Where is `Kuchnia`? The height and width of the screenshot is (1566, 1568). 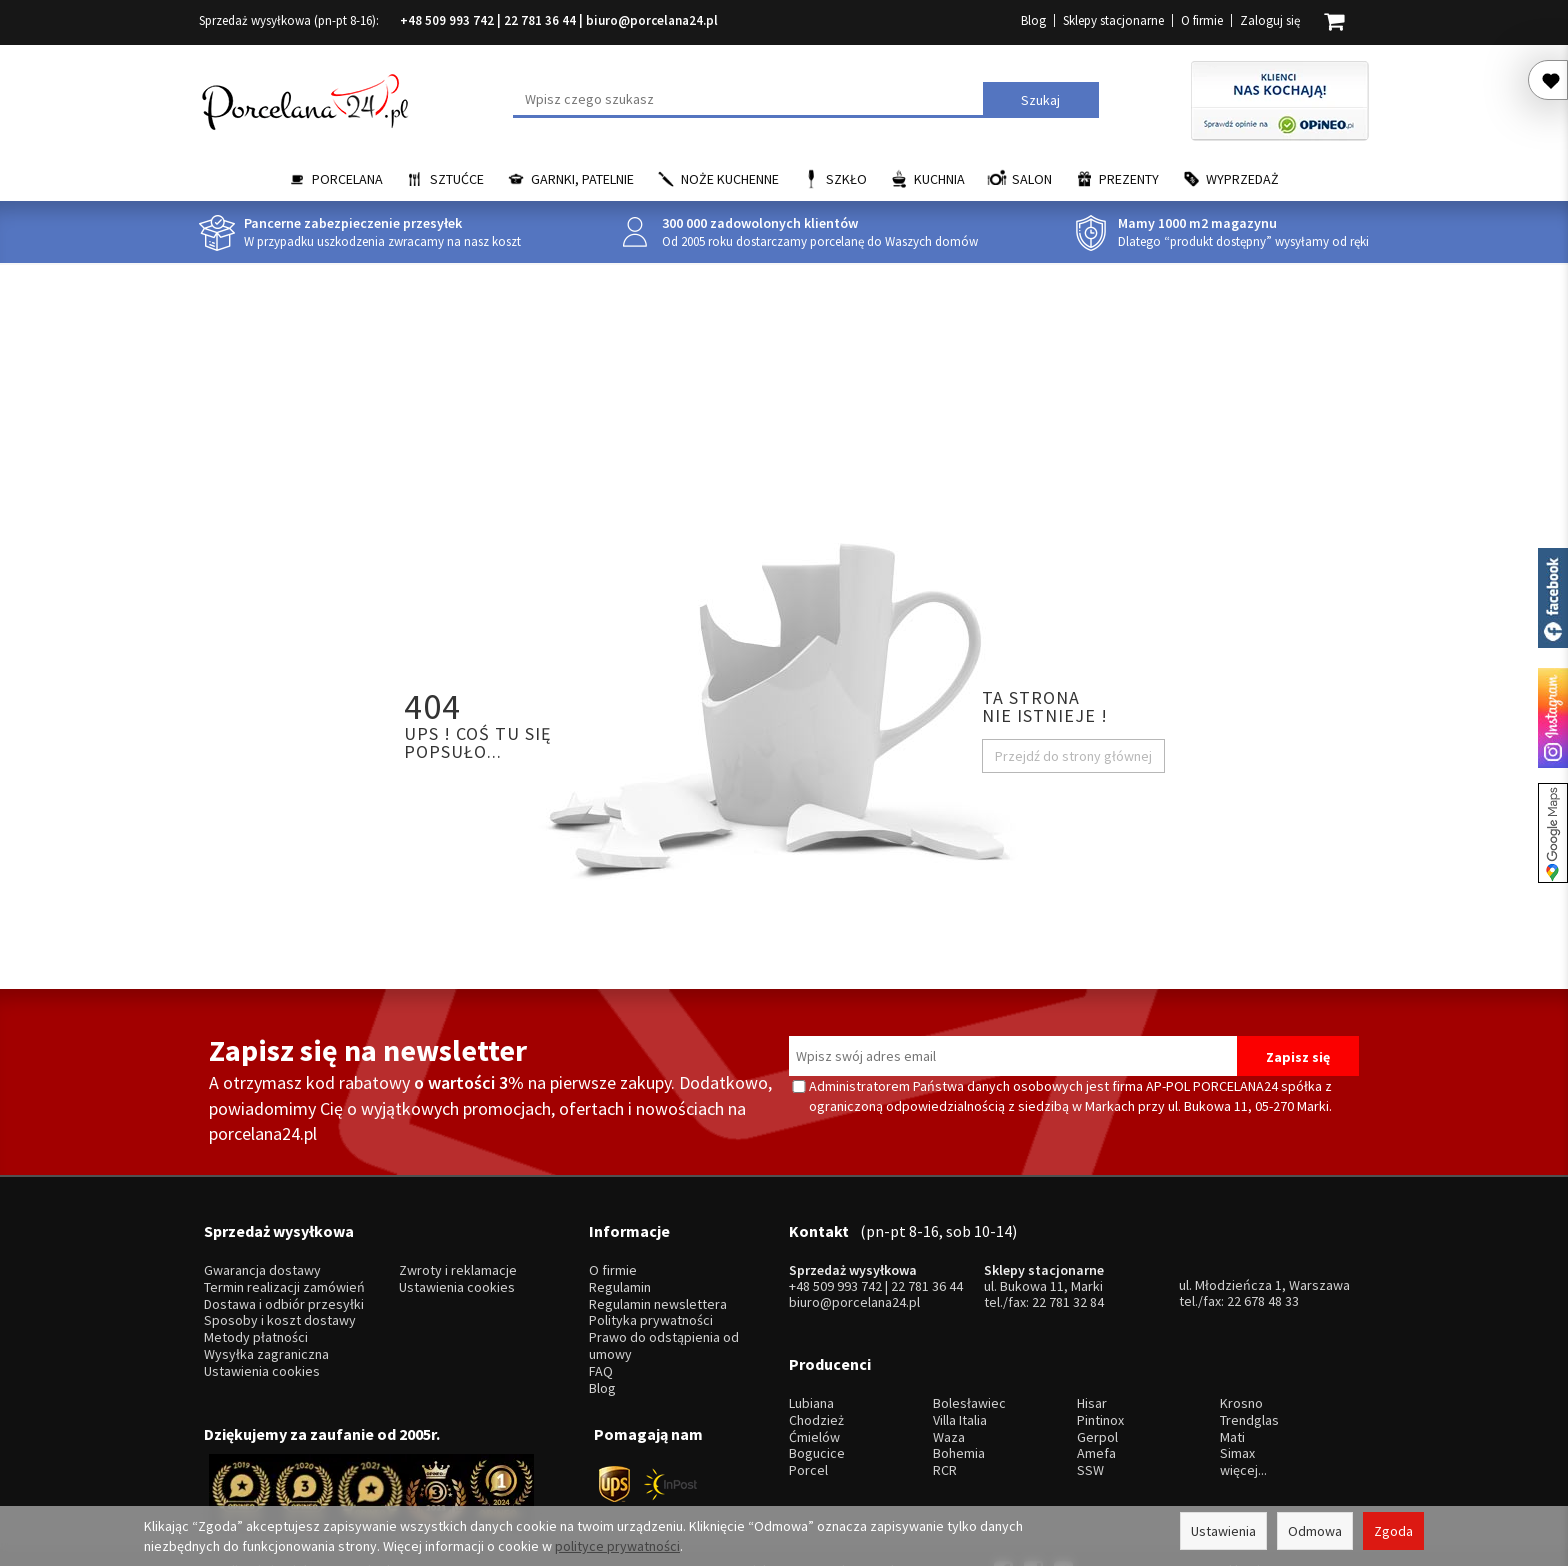
Kuchnia is located at coordinates (939, 179).